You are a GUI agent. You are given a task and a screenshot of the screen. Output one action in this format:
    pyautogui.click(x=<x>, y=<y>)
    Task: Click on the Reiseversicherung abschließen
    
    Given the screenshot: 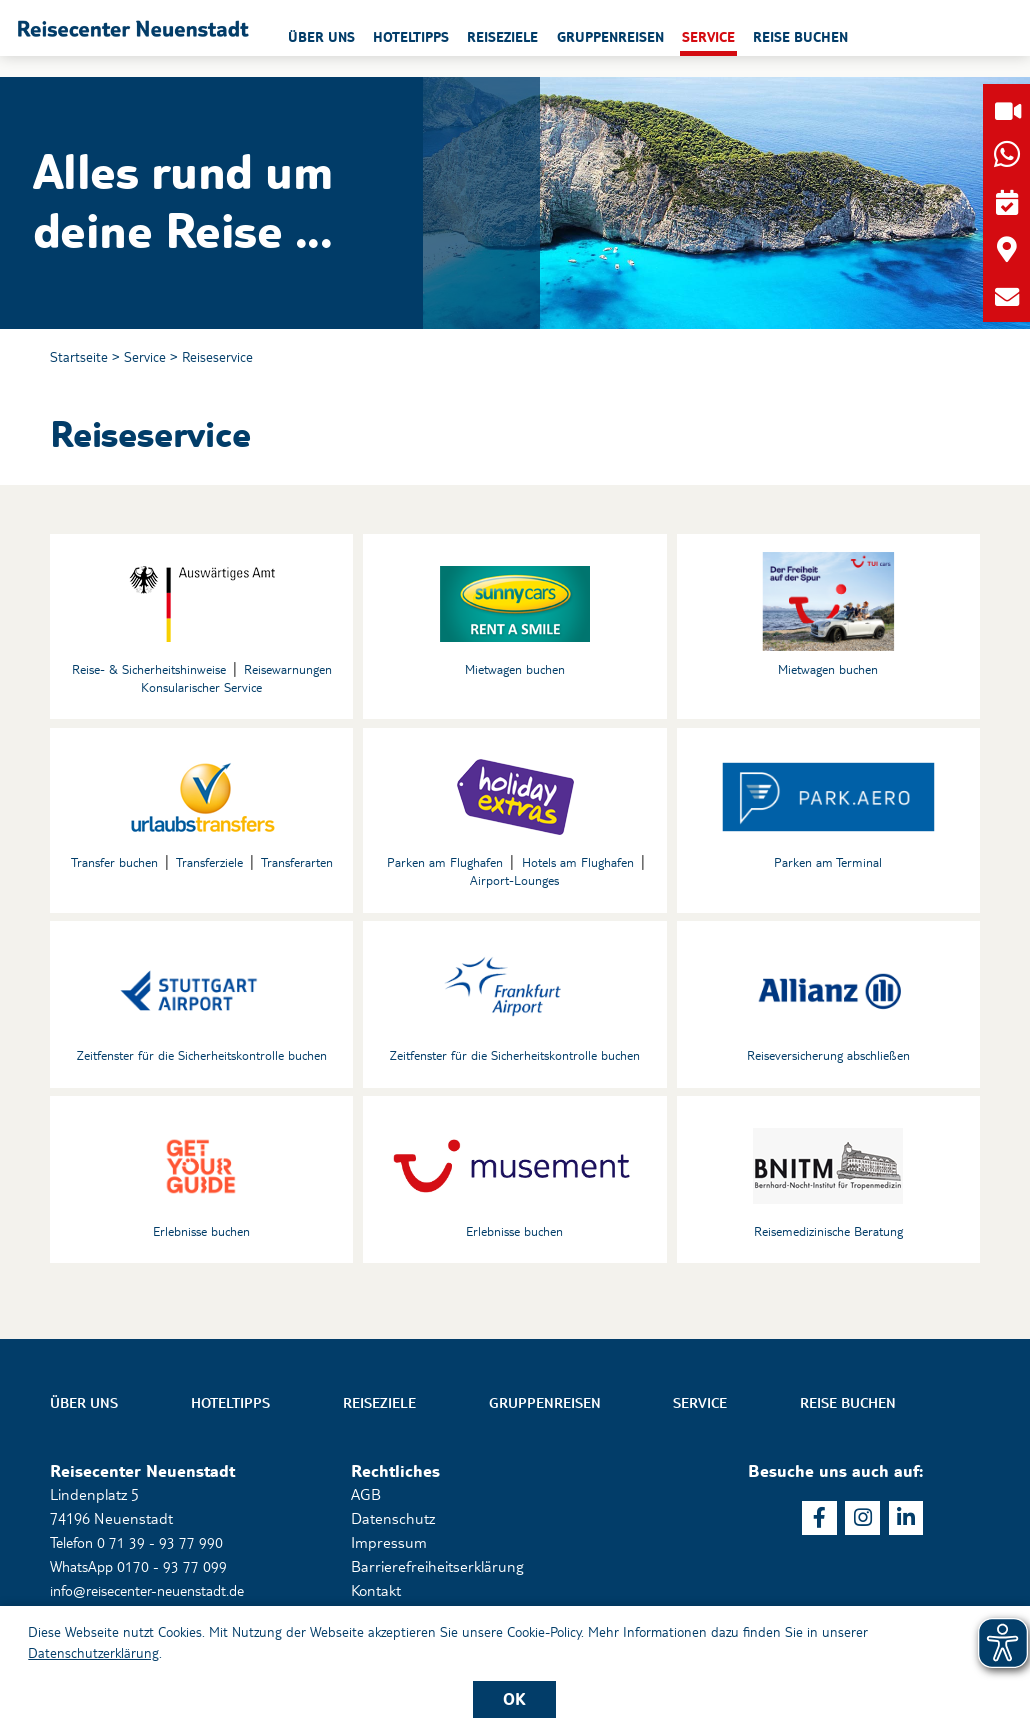 What is the action you would take?
    pyautogui.click(x=828, y=1059)
    